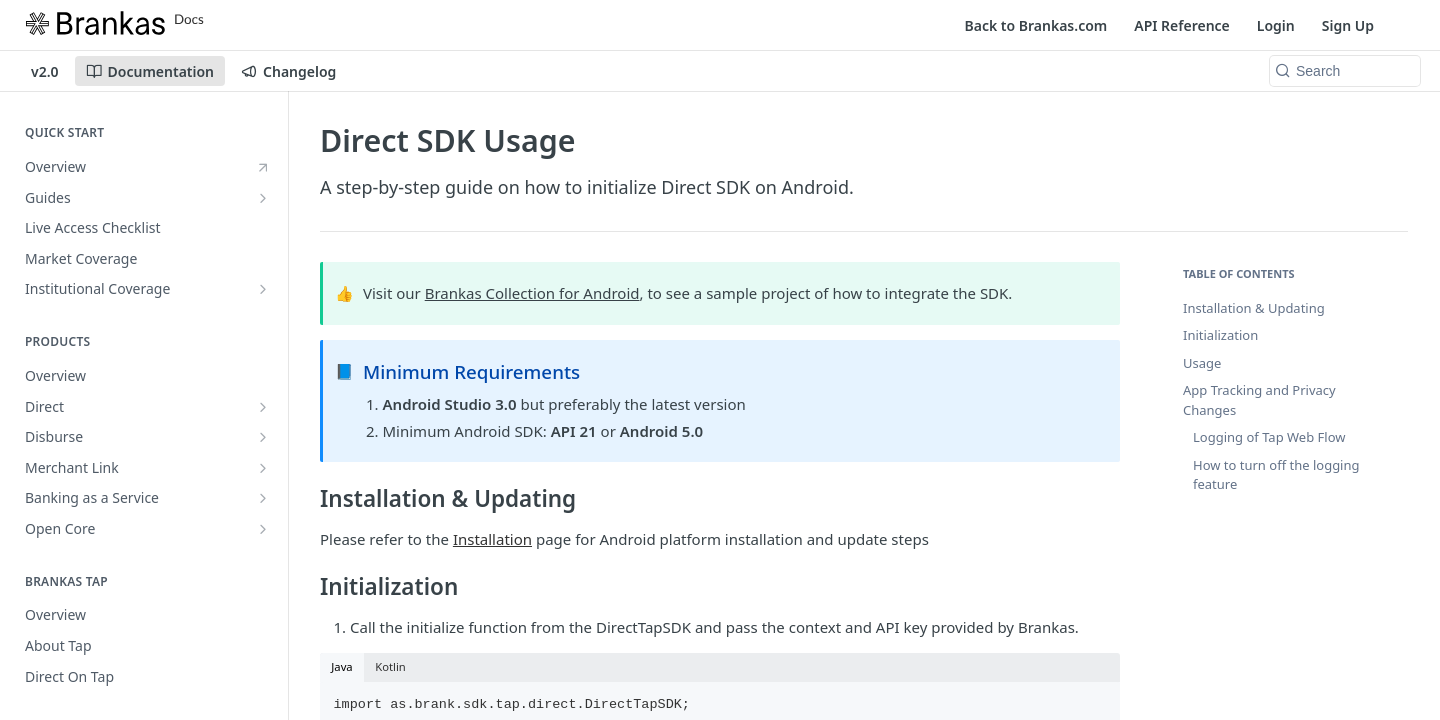  Describe the element at coordinates (1345, 71) in the screenshot. I see `[Search k]` at that location.